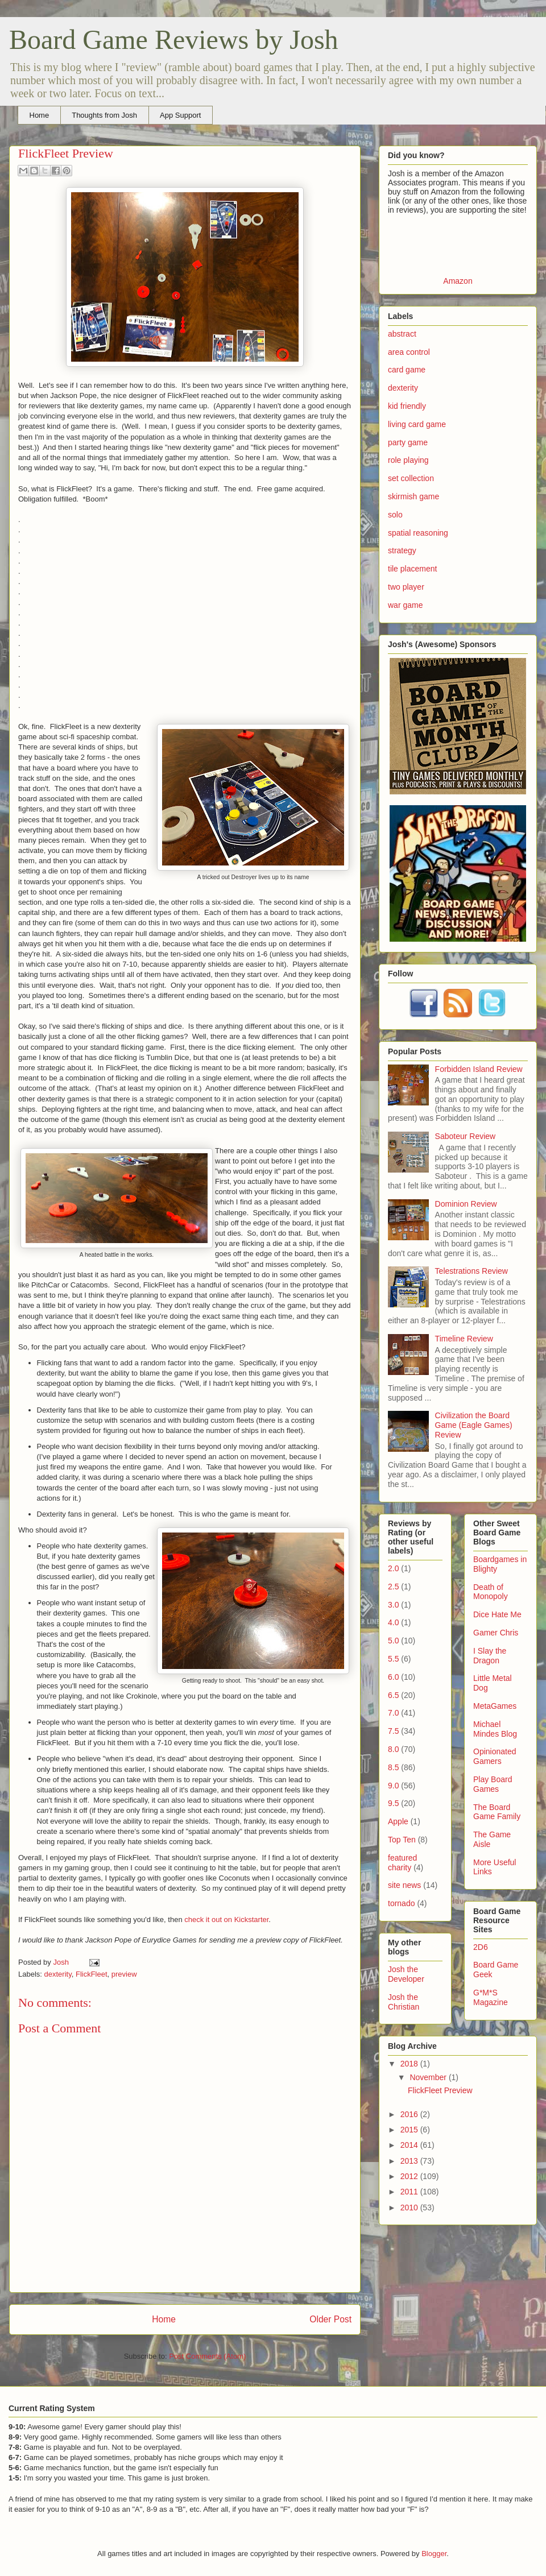 The image size is (546, 2576). I want to click on Josh the Christian, so click(403, 2002).